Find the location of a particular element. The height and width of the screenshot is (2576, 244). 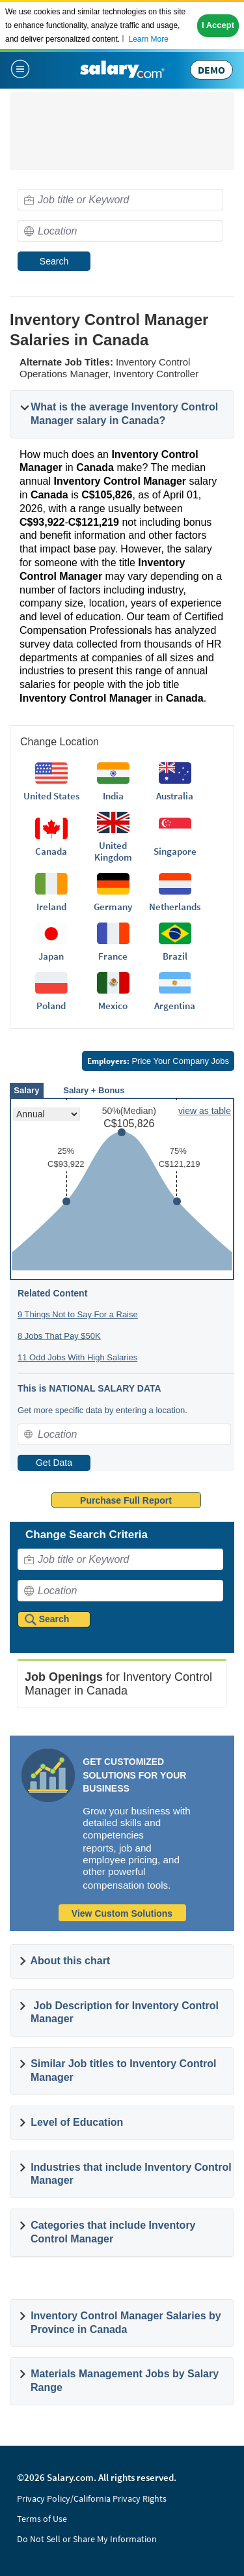

Brazil is located at coordinates (175, 956).